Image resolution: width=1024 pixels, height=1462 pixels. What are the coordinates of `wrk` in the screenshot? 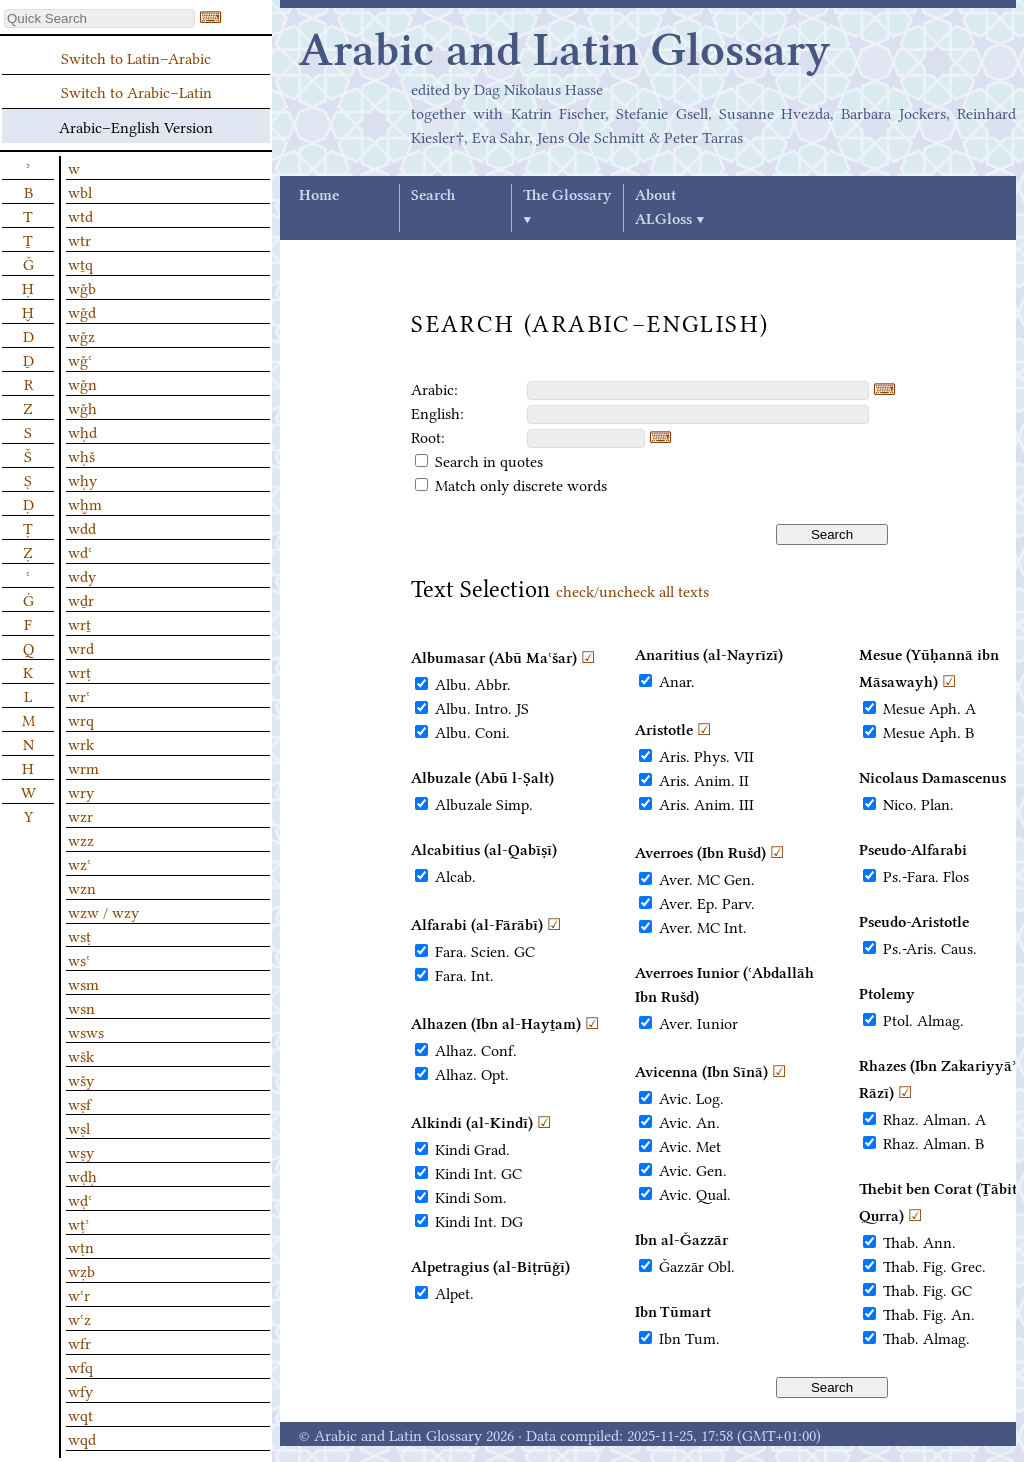 It's located at (81, 743).